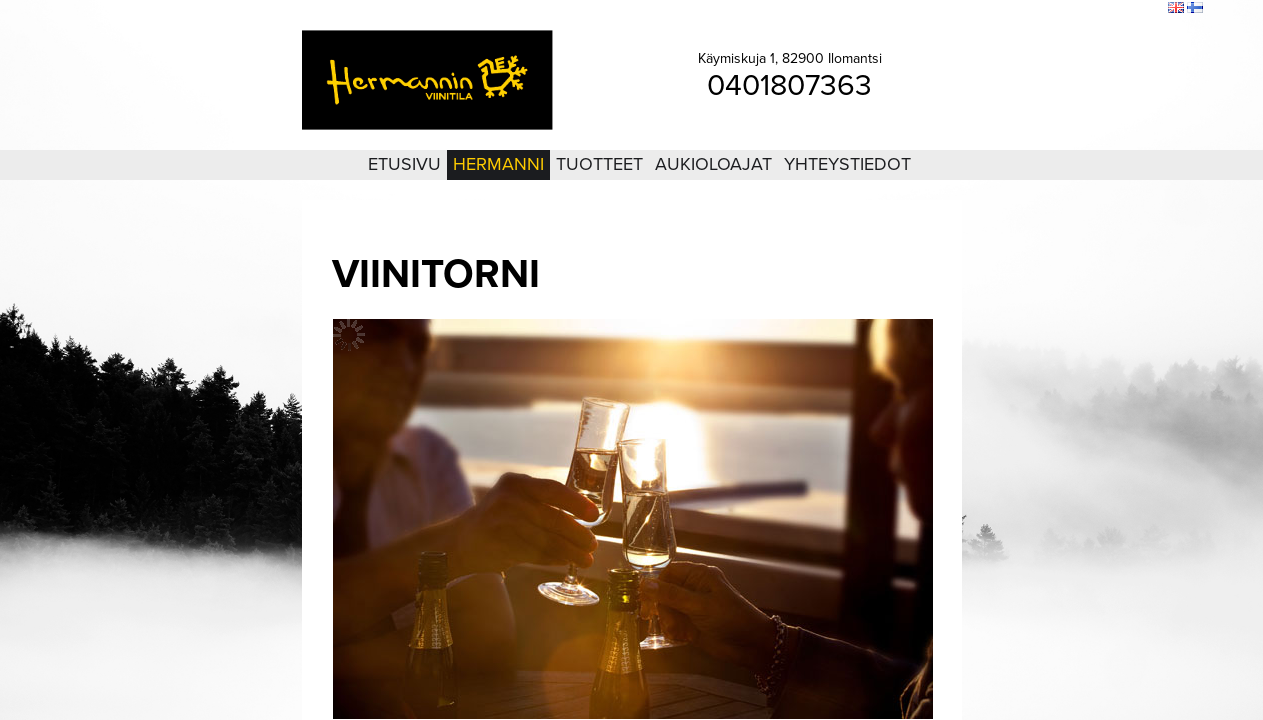  Describe the element at coordinates (1148, 9) in the screenshot. I see `Etsi` at that location.